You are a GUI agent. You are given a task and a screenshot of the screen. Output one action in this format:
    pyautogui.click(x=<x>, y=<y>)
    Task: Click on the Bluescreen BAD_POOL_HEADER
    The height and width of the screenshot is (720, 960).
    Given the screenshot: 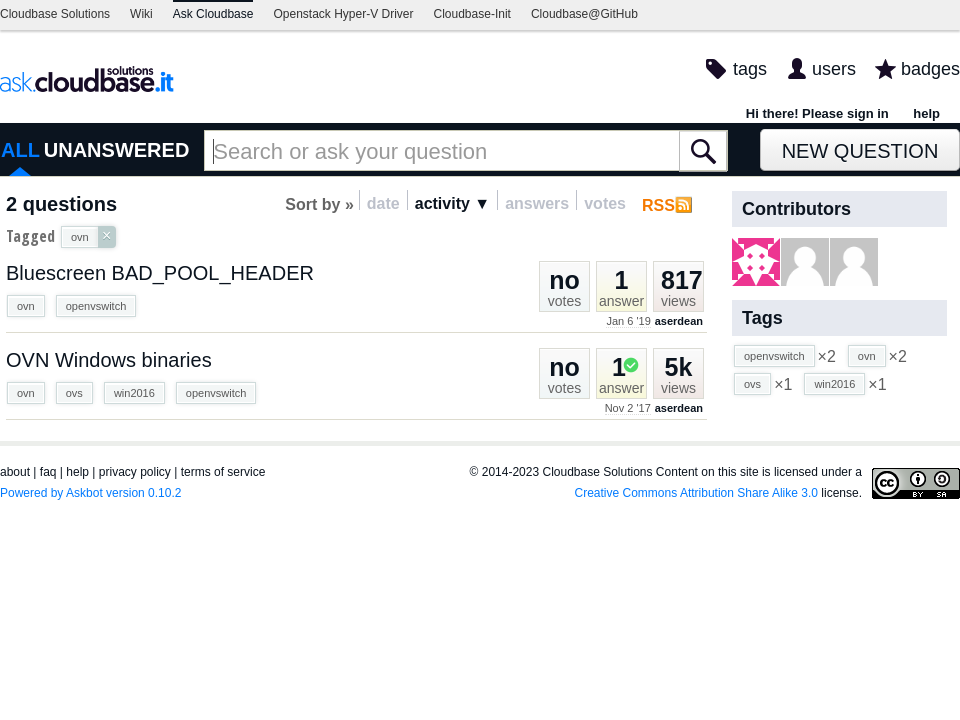 What is the action you would take?
    pyautogui.click(x=160, y=273)
    